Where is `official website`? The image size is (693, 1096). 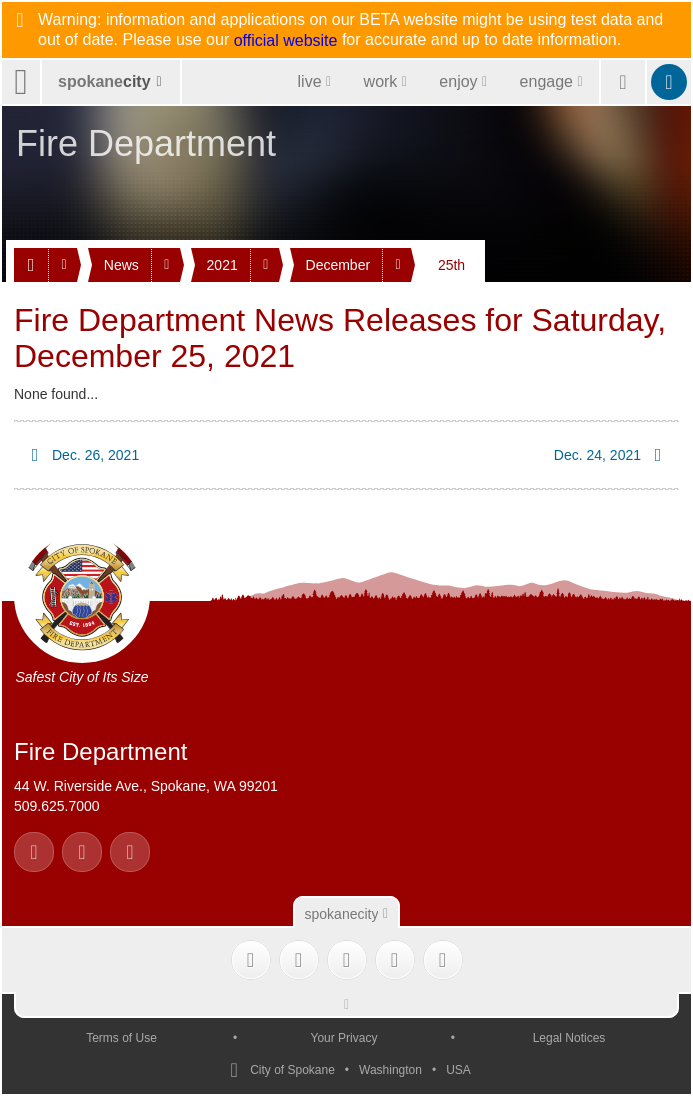
official website is located at coordinates (286, 41).